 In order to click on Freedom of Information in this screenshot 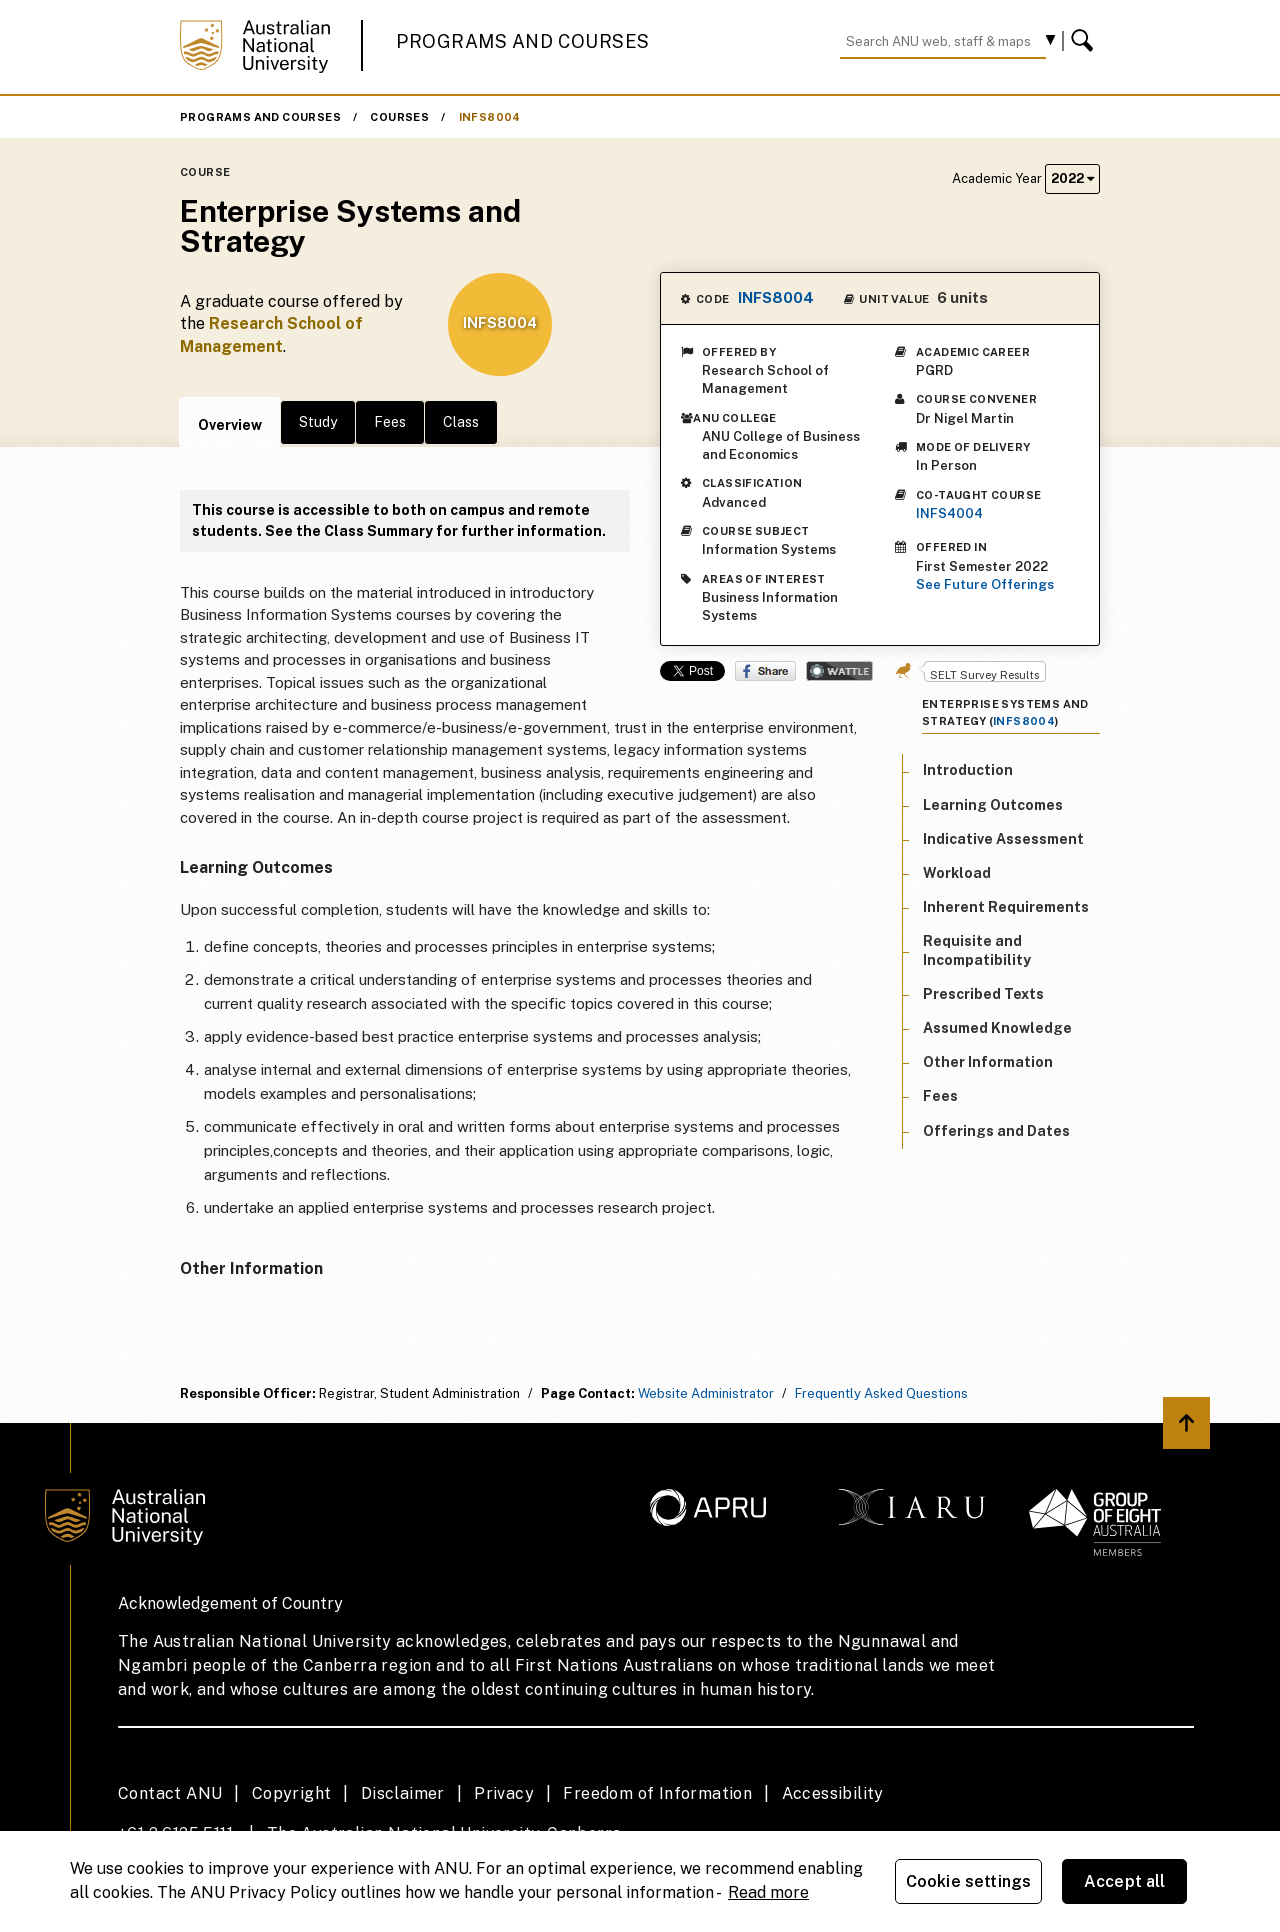, I will do `click(657, 1793)`.